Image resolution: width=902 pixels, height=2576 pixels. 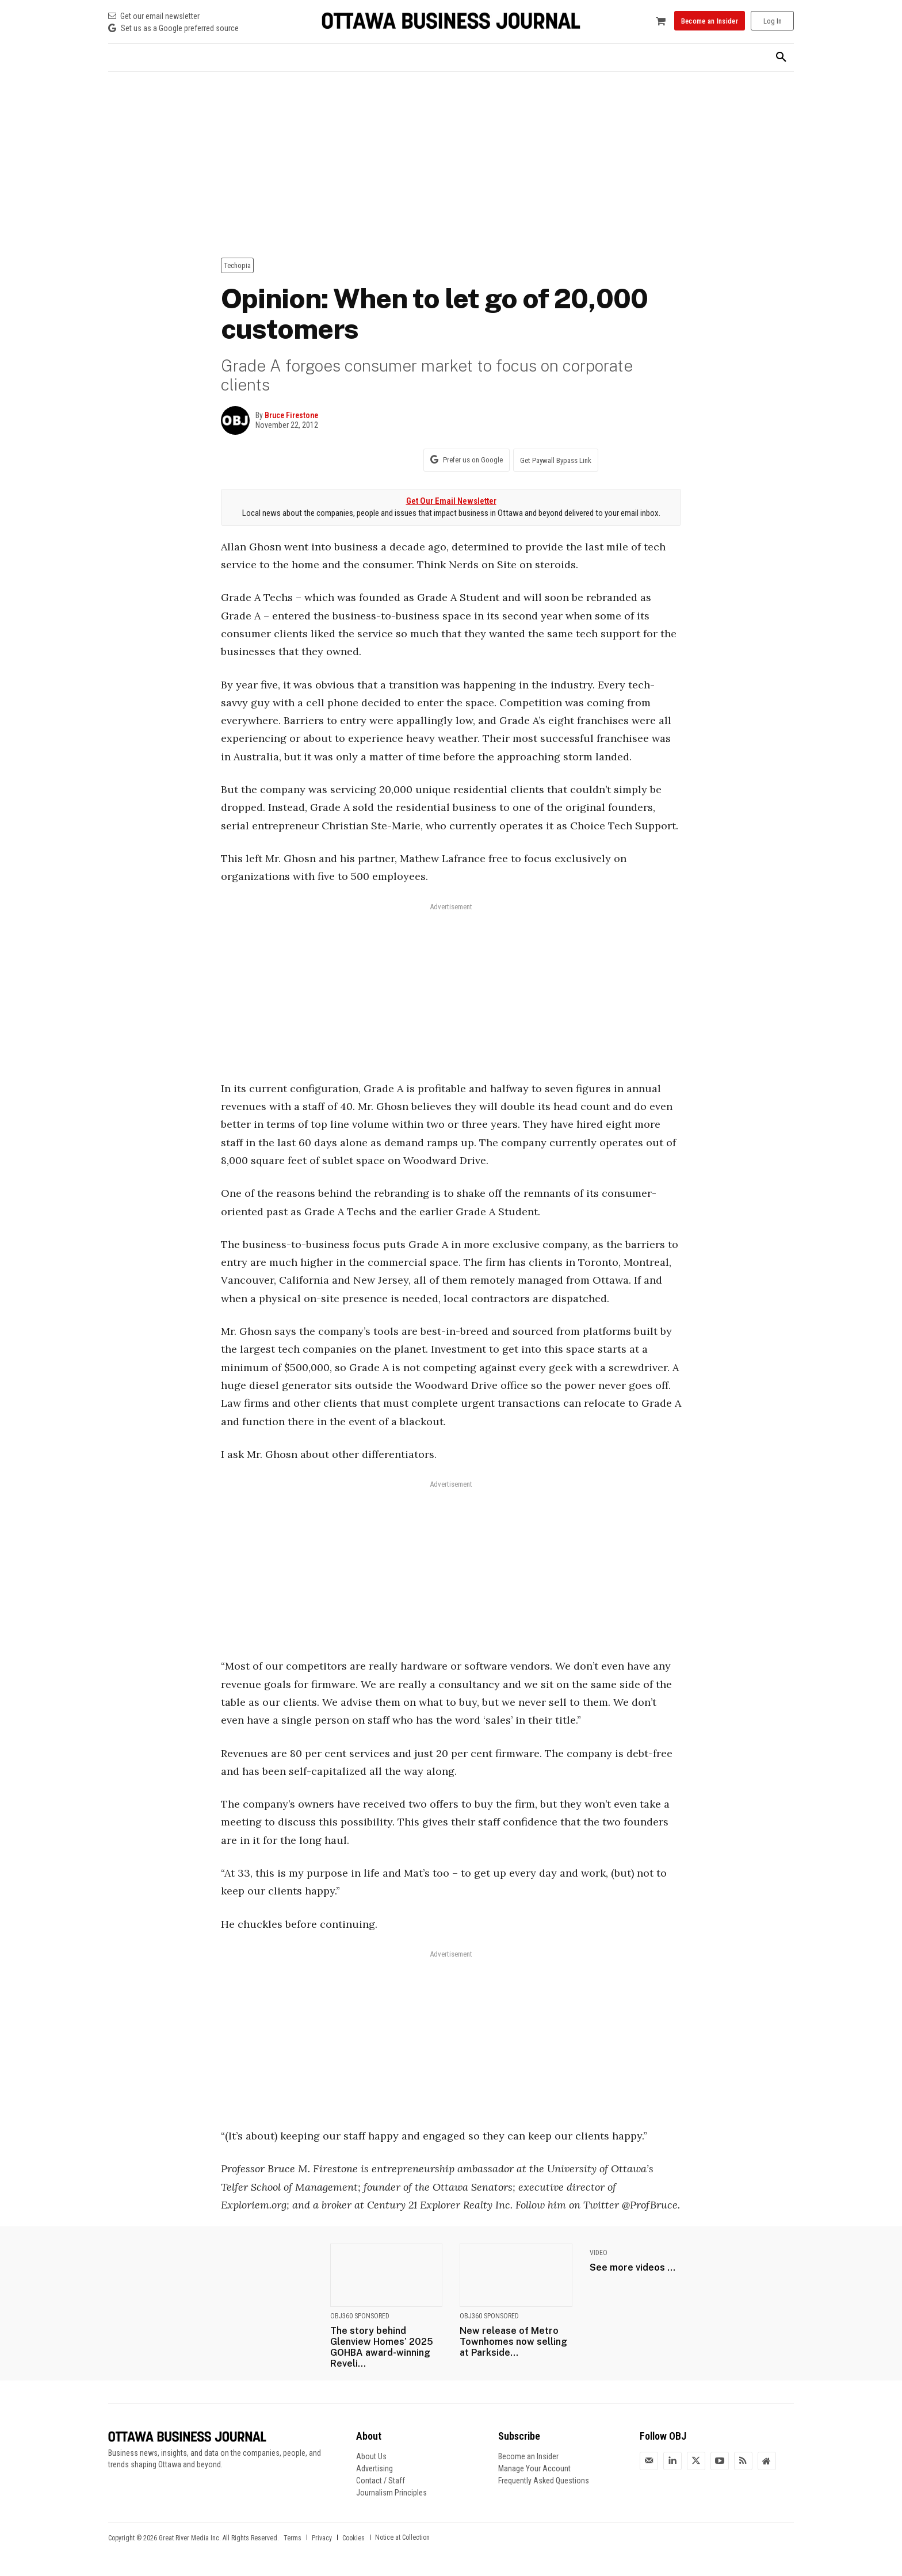 I want to click on Contact / Staff, so click(x=380, y=2480).